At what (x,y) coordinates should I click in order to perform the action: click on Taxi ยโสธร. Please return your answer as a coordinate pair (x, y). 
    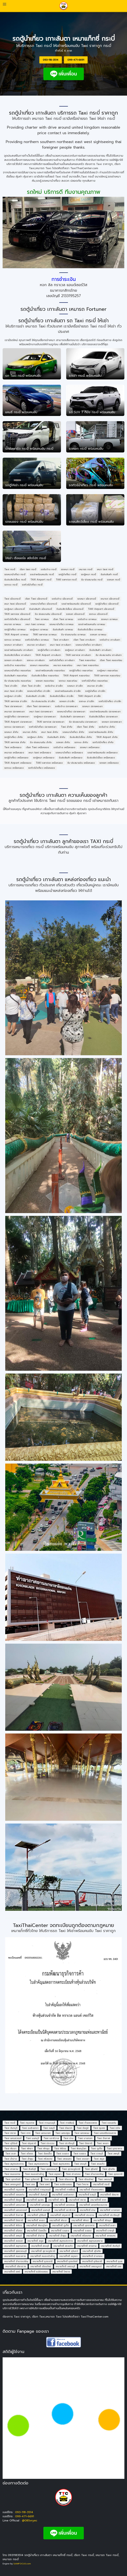
    Looking at the image, I should click on (27, 2153).